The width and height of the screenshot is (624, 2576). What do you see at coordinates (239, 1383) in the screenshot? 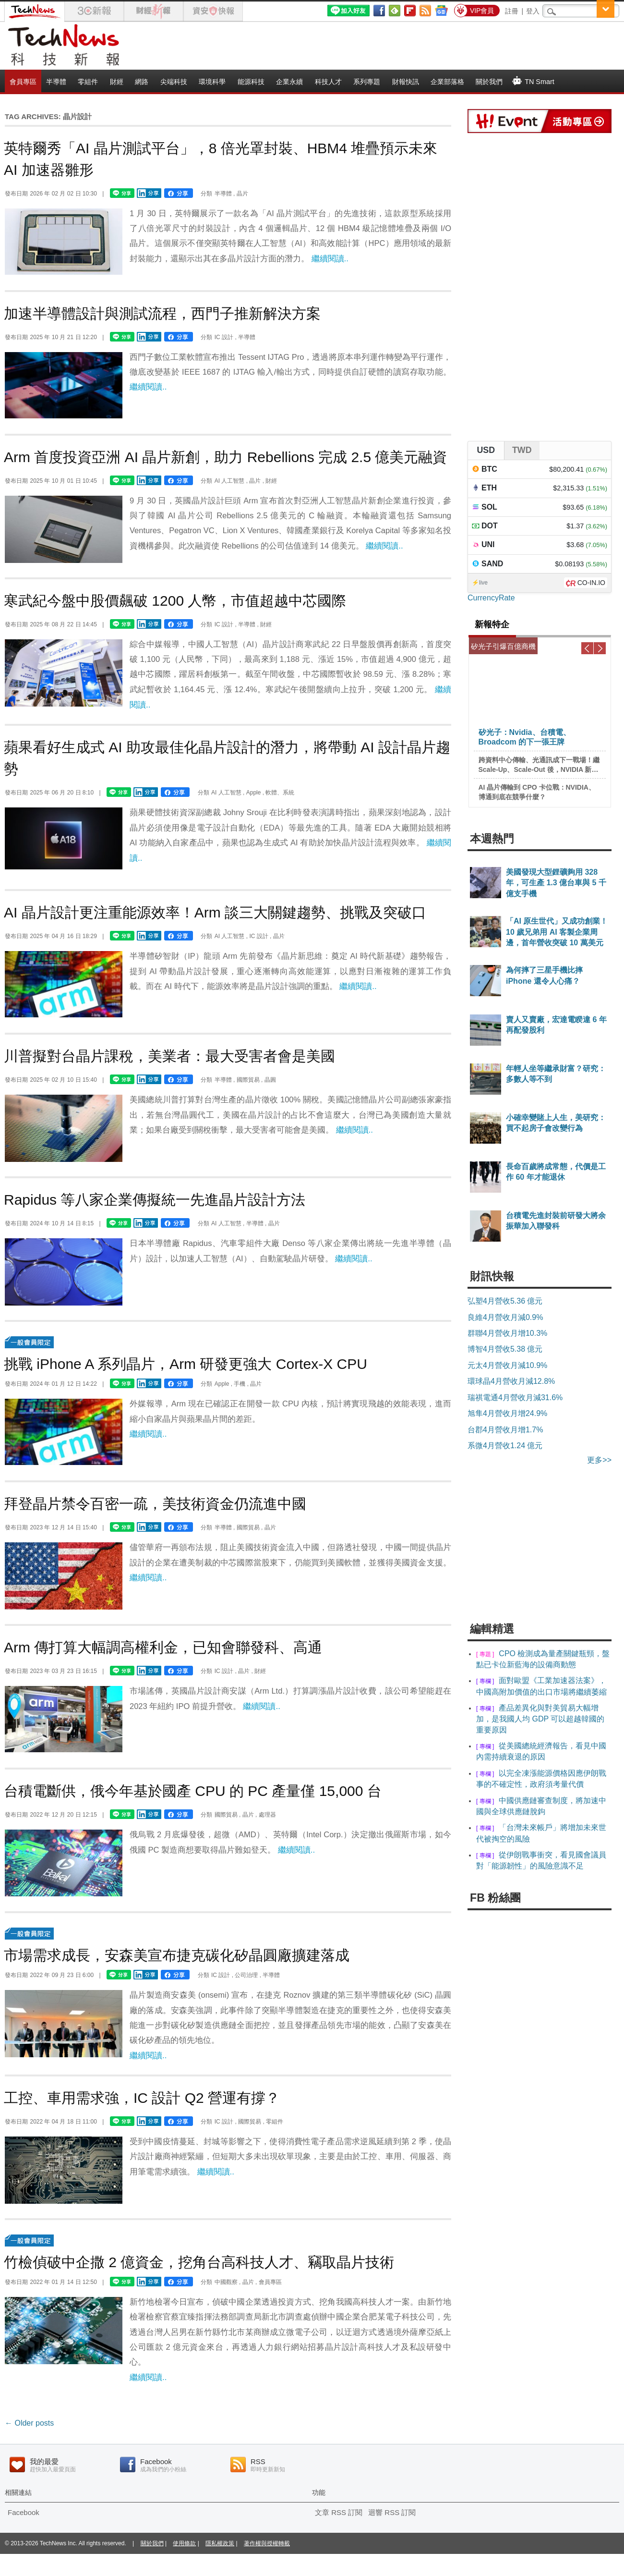
I see `手機` at bounding box center [239, 1383].